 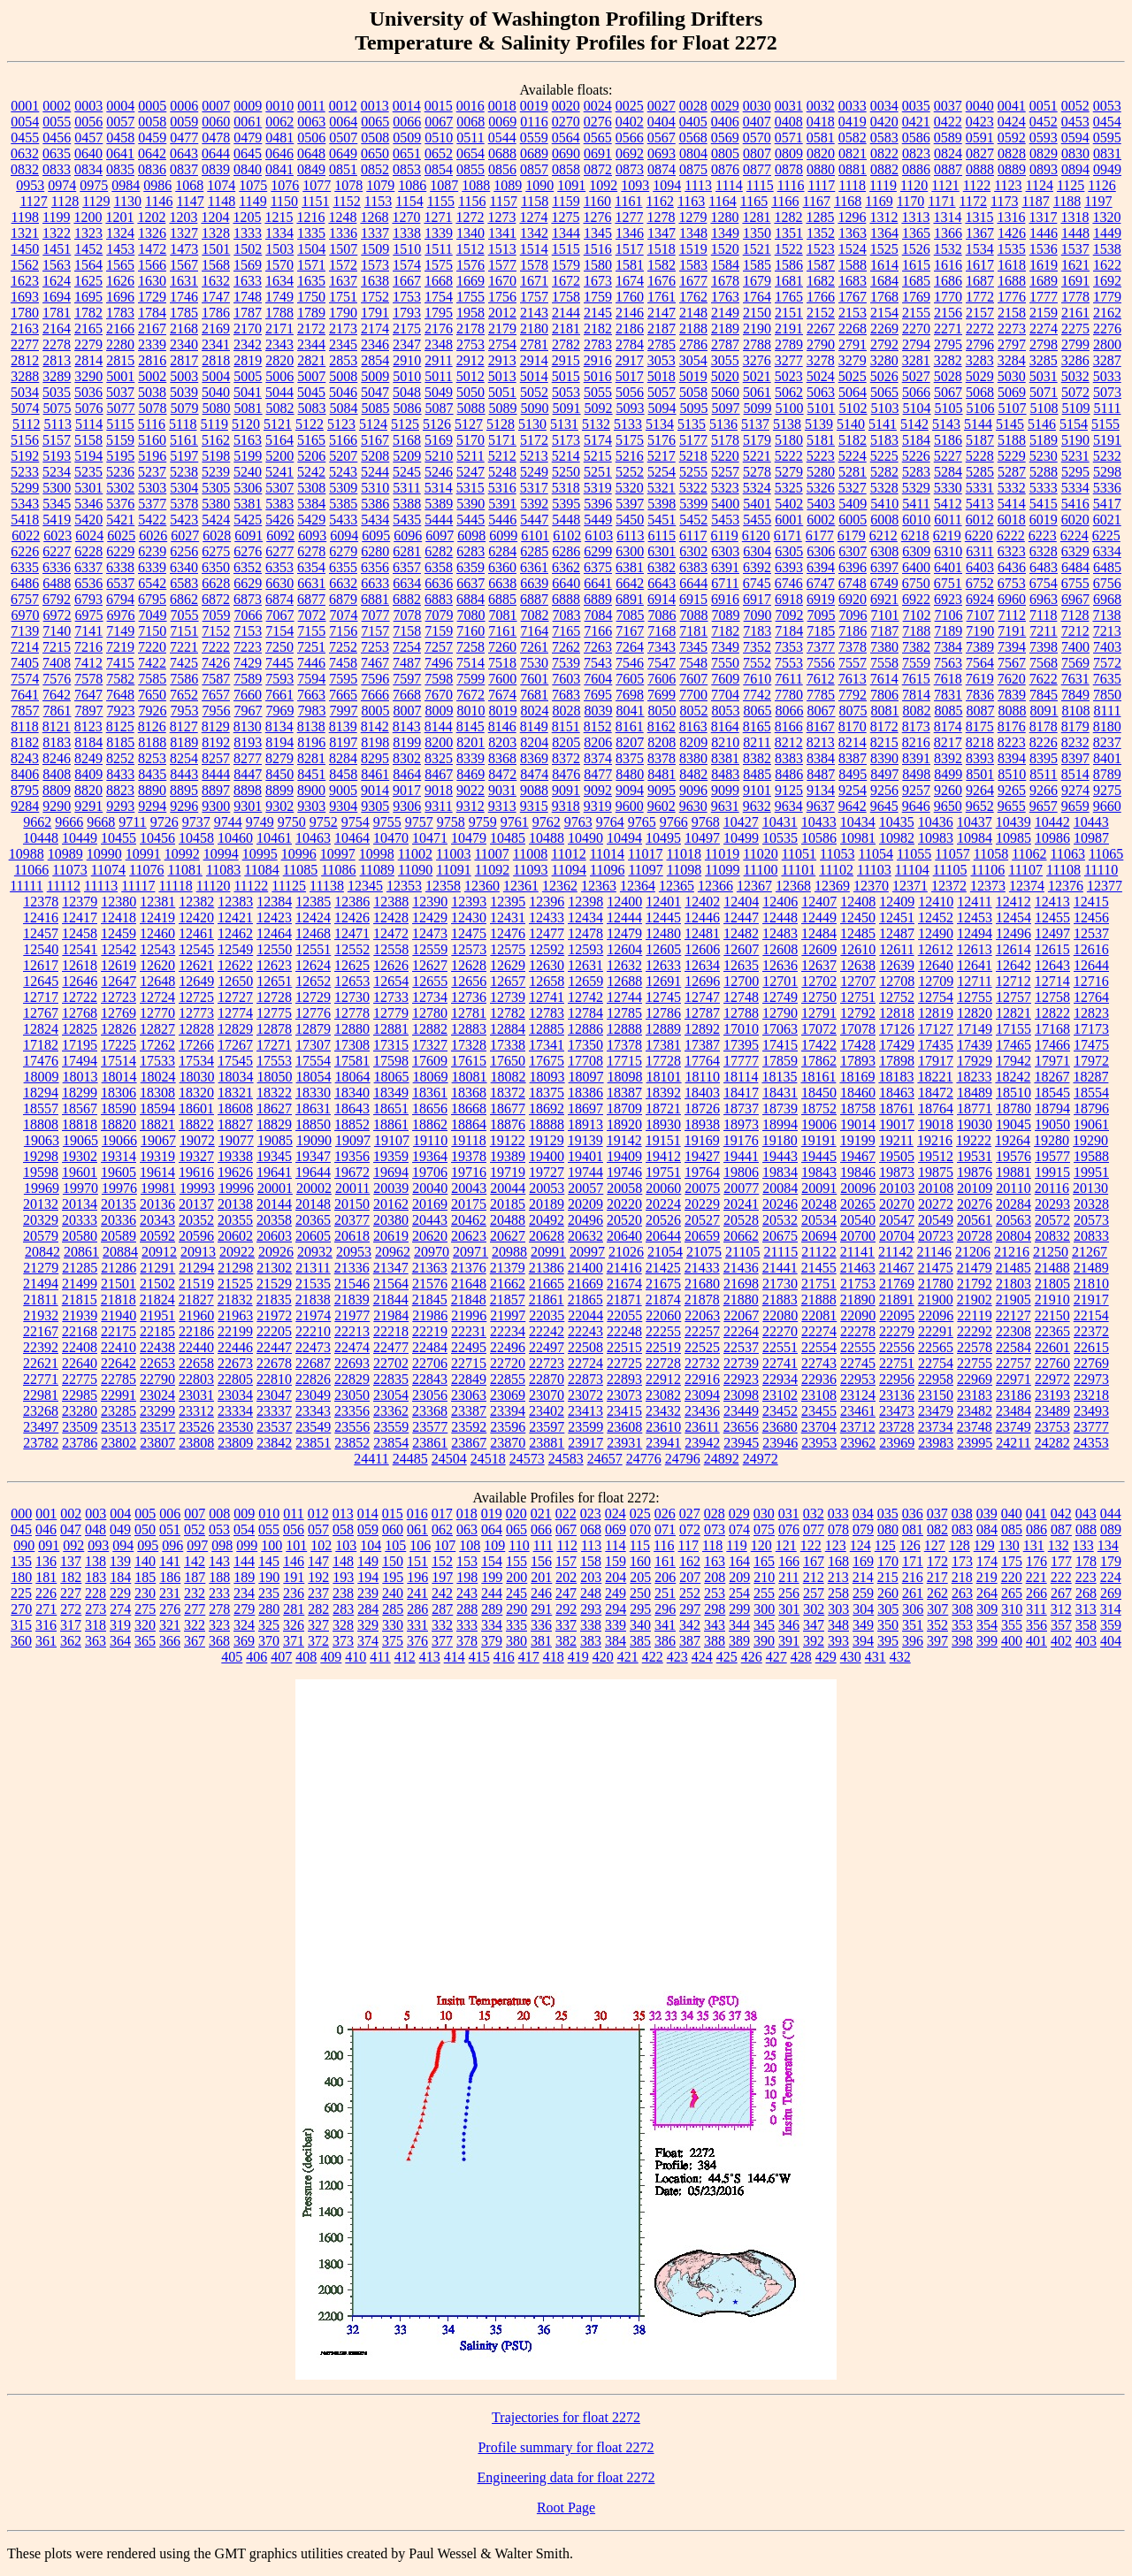 I want to click on 7609, so click(x=725, y=678).